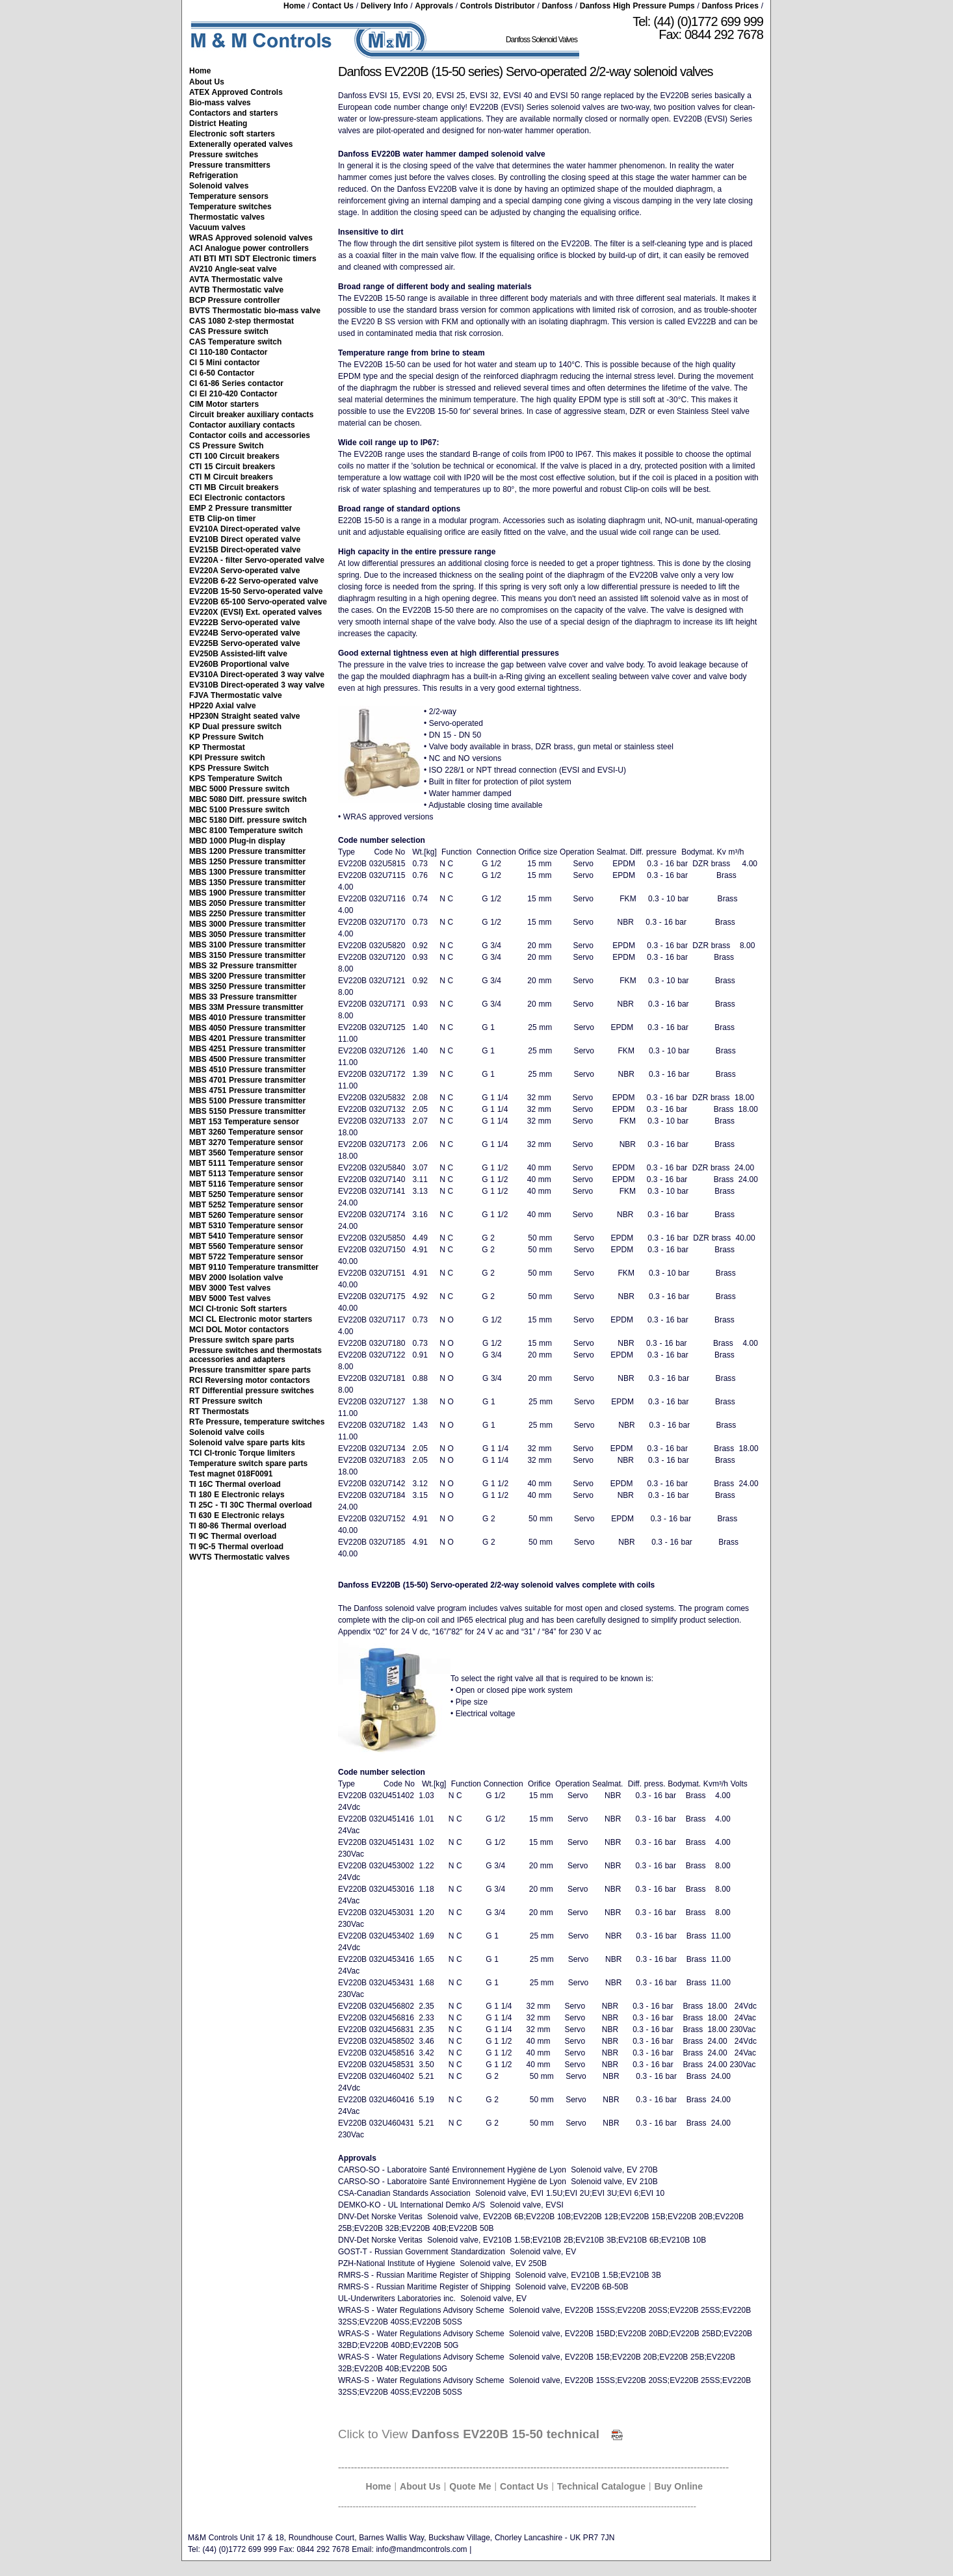 The image size is (953, 2576). I want to click on AVTA Thermostatic valve, so click(236, 279).